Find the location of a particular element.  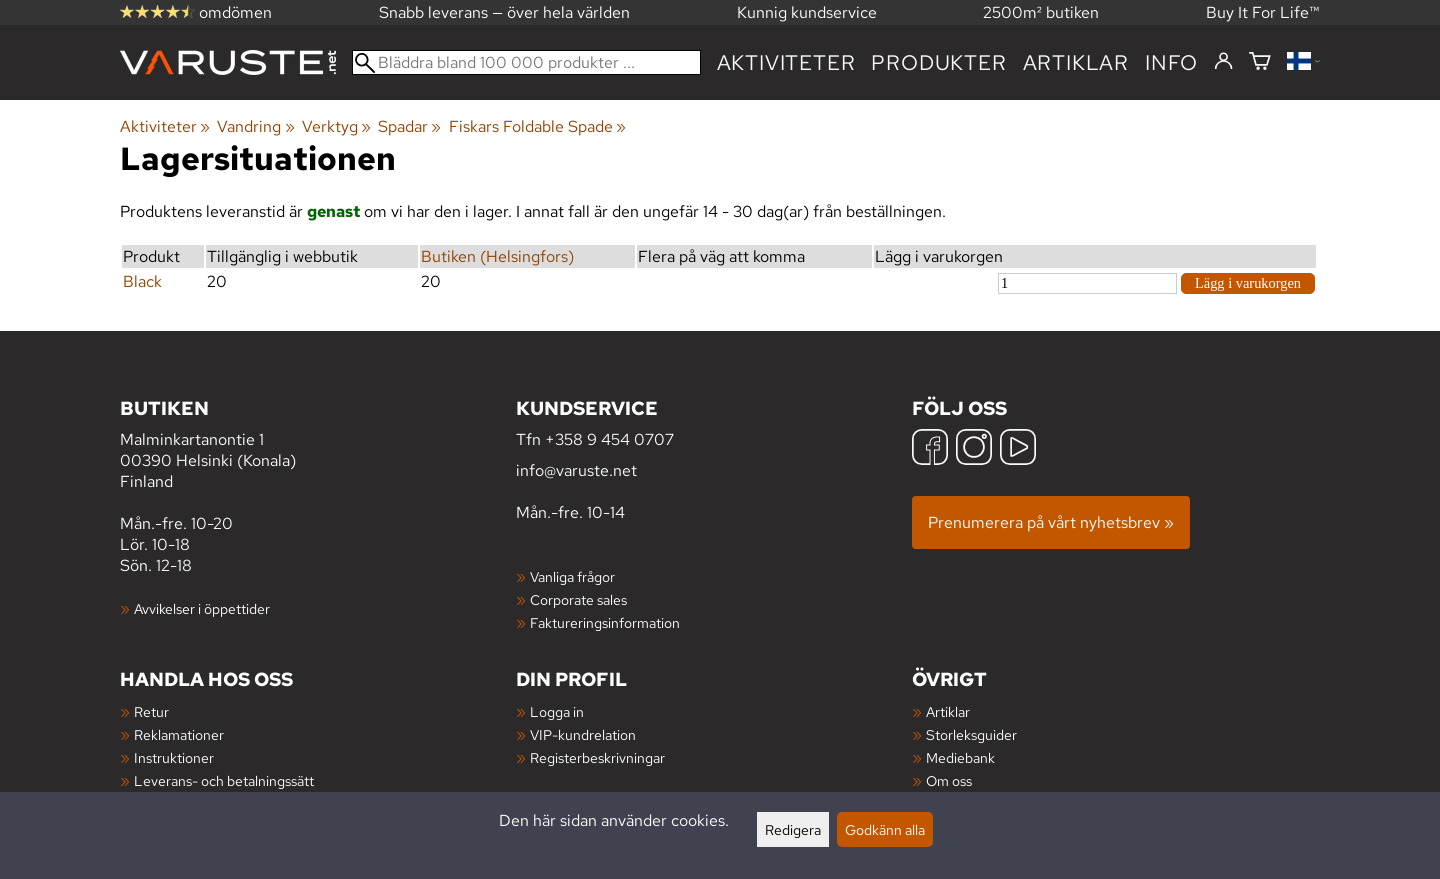

Redigera is located at coordinates (793, 829).